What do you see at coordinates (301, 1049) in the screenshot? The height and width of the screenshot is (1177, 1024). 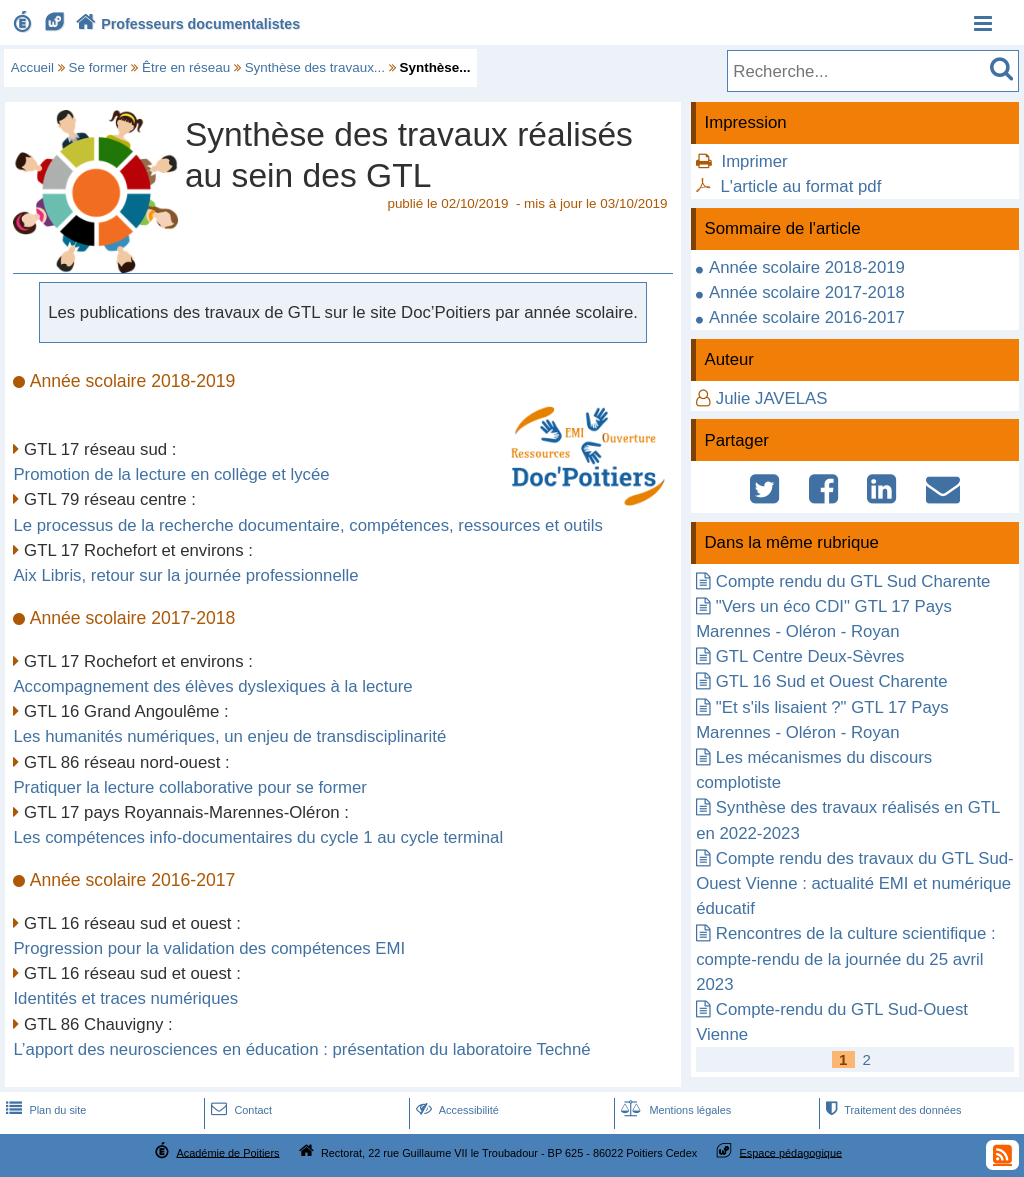 I see `L’apport des neurosciences en éducation : présentation du laboratoire Techné` at bounding box center [301, 1049].